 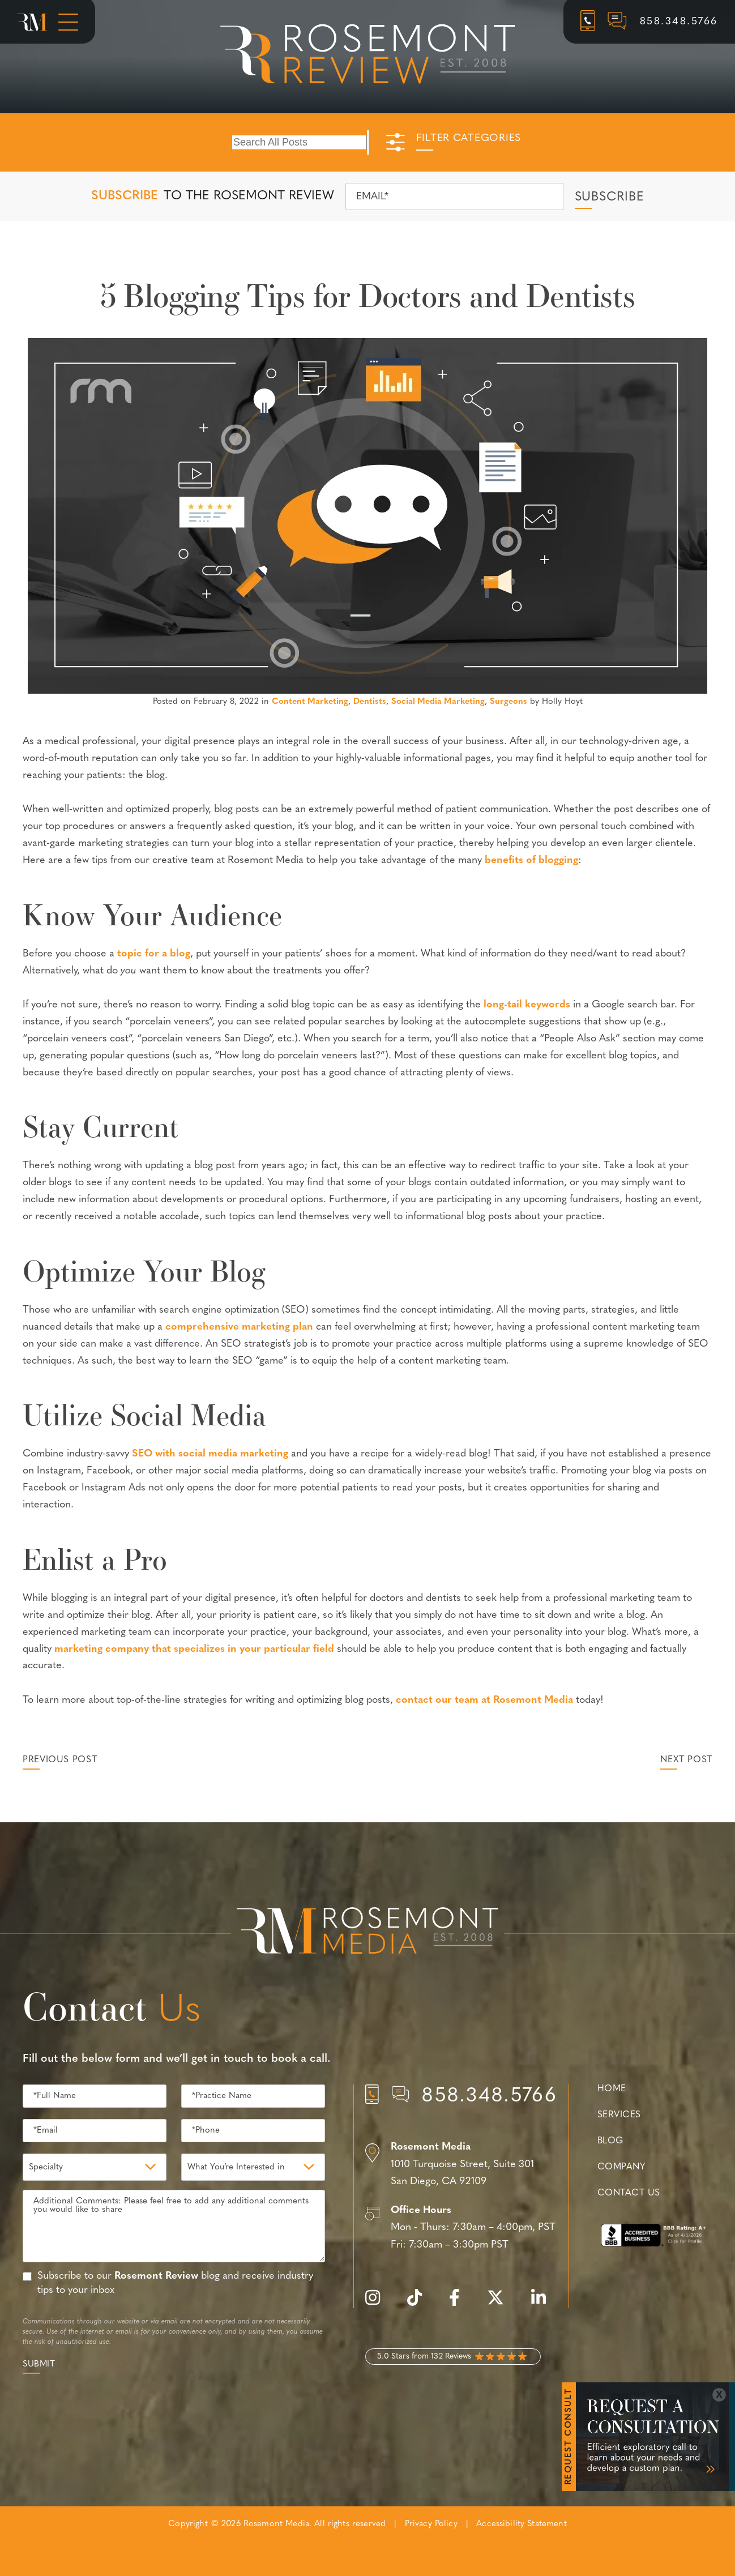 I want to click on [Location], so click(x=461, y=2165).